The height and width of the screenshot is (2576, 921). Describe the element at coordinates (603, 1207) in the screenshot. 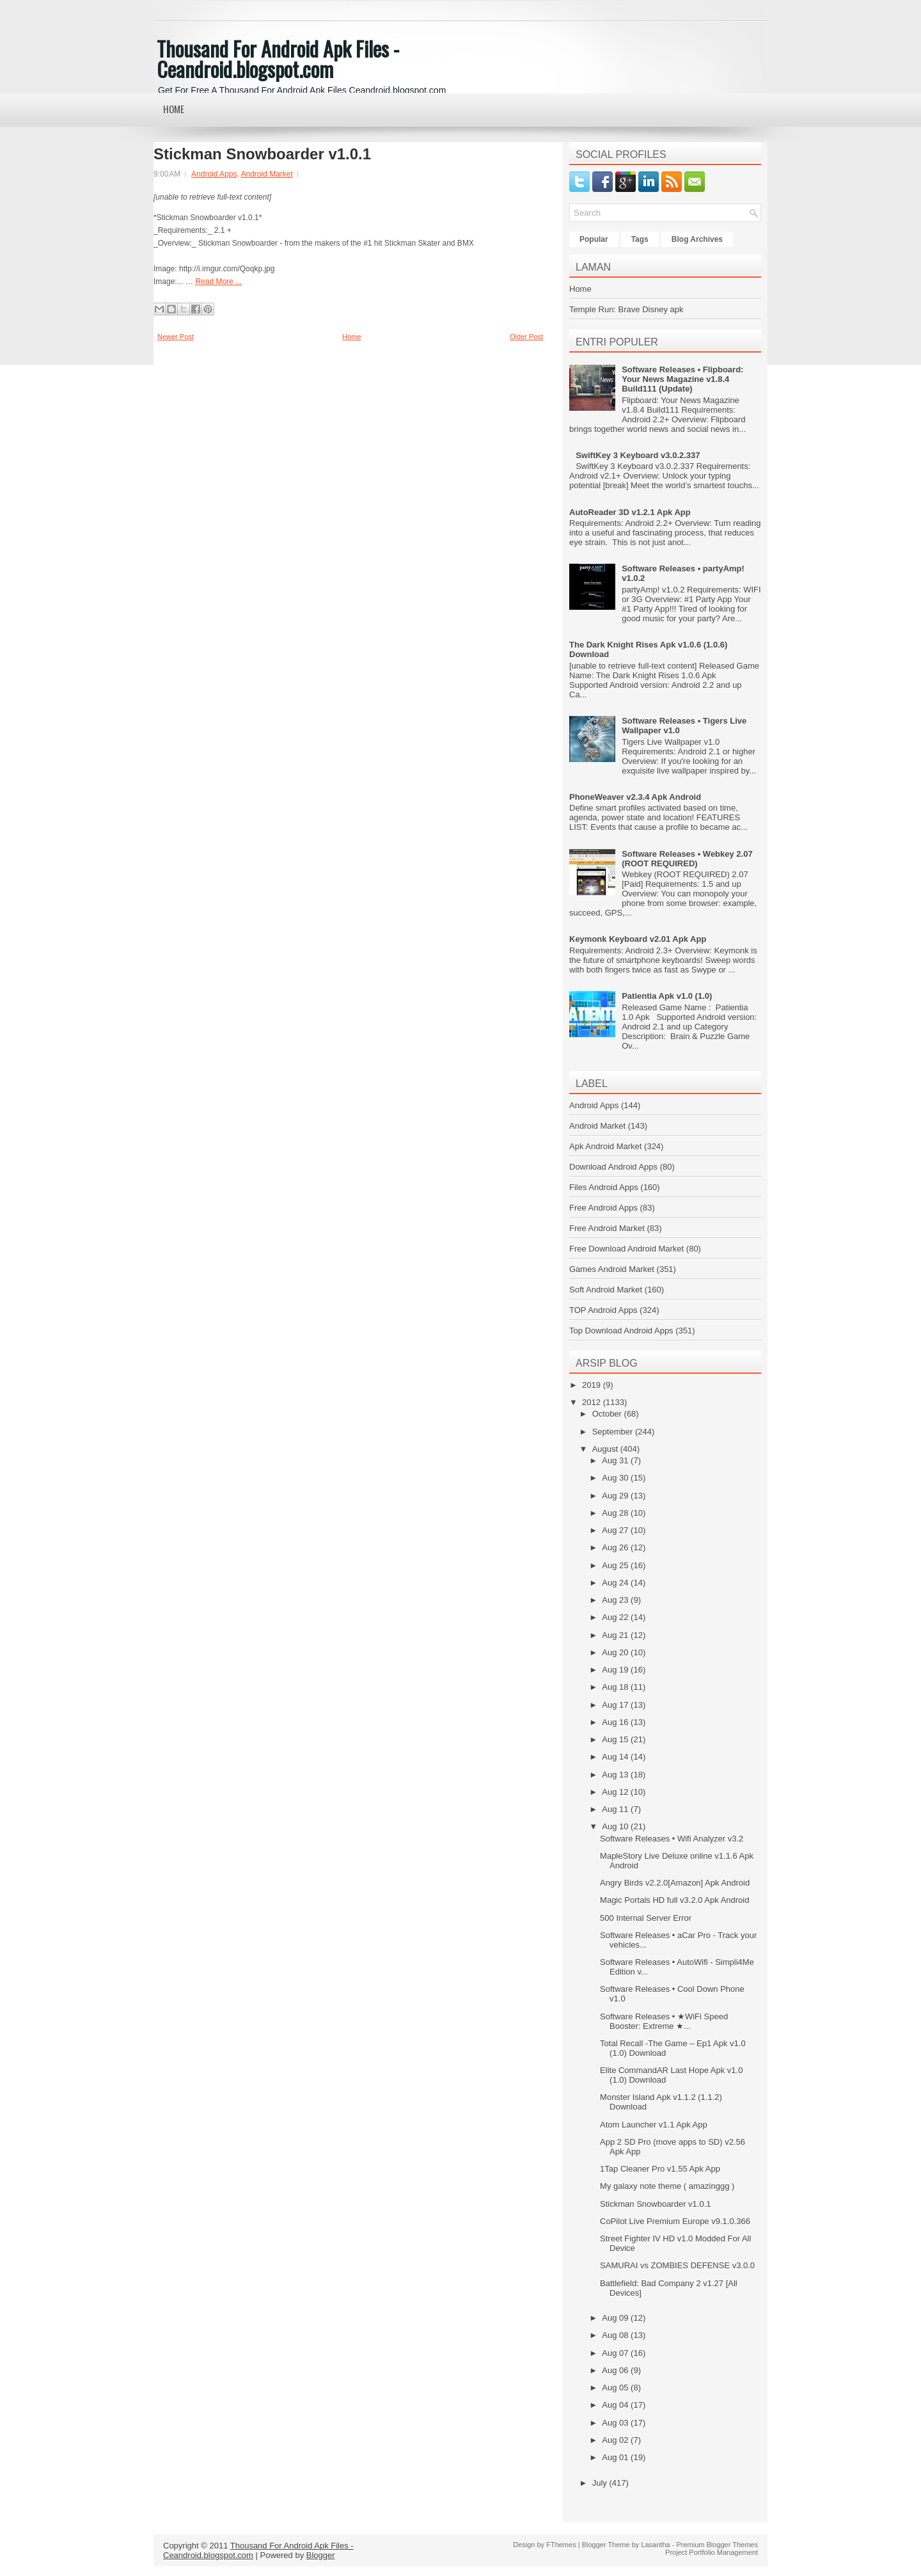

I see `Free Android Apps` at that location.